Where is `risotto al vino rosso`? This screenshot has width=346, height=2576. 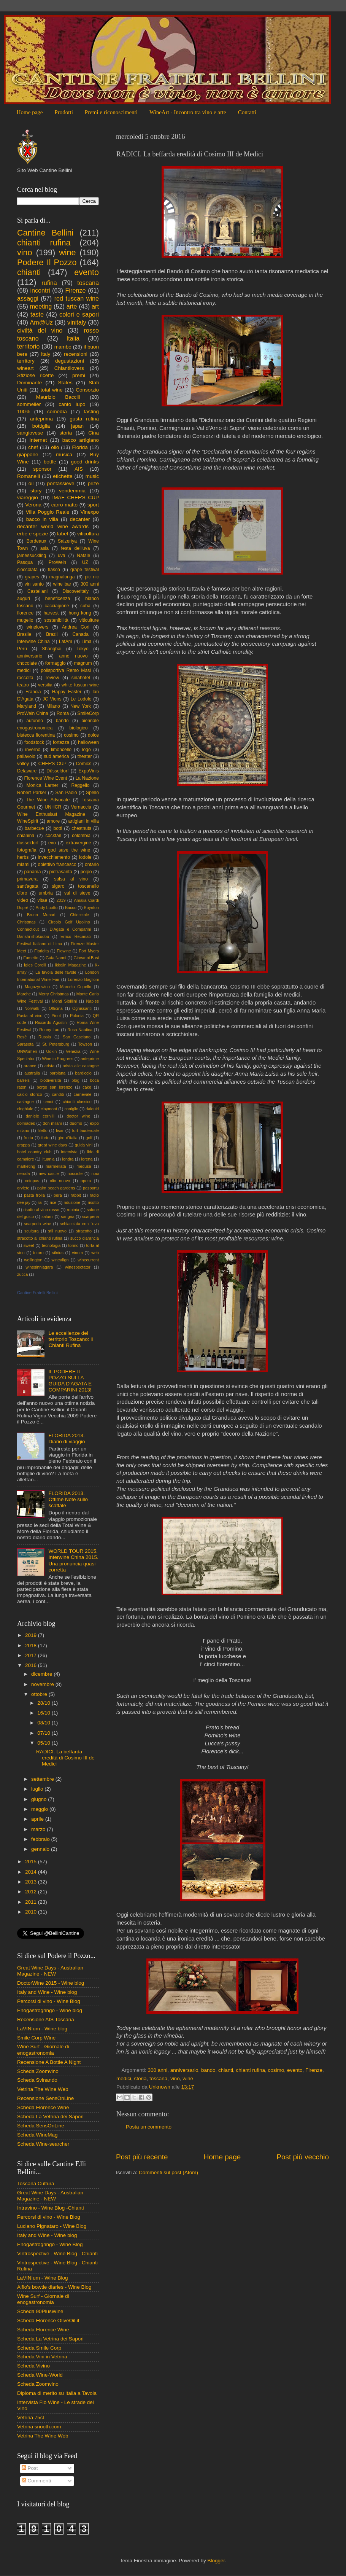
risotto al vino rosso is located at coordinates (41, 1209).